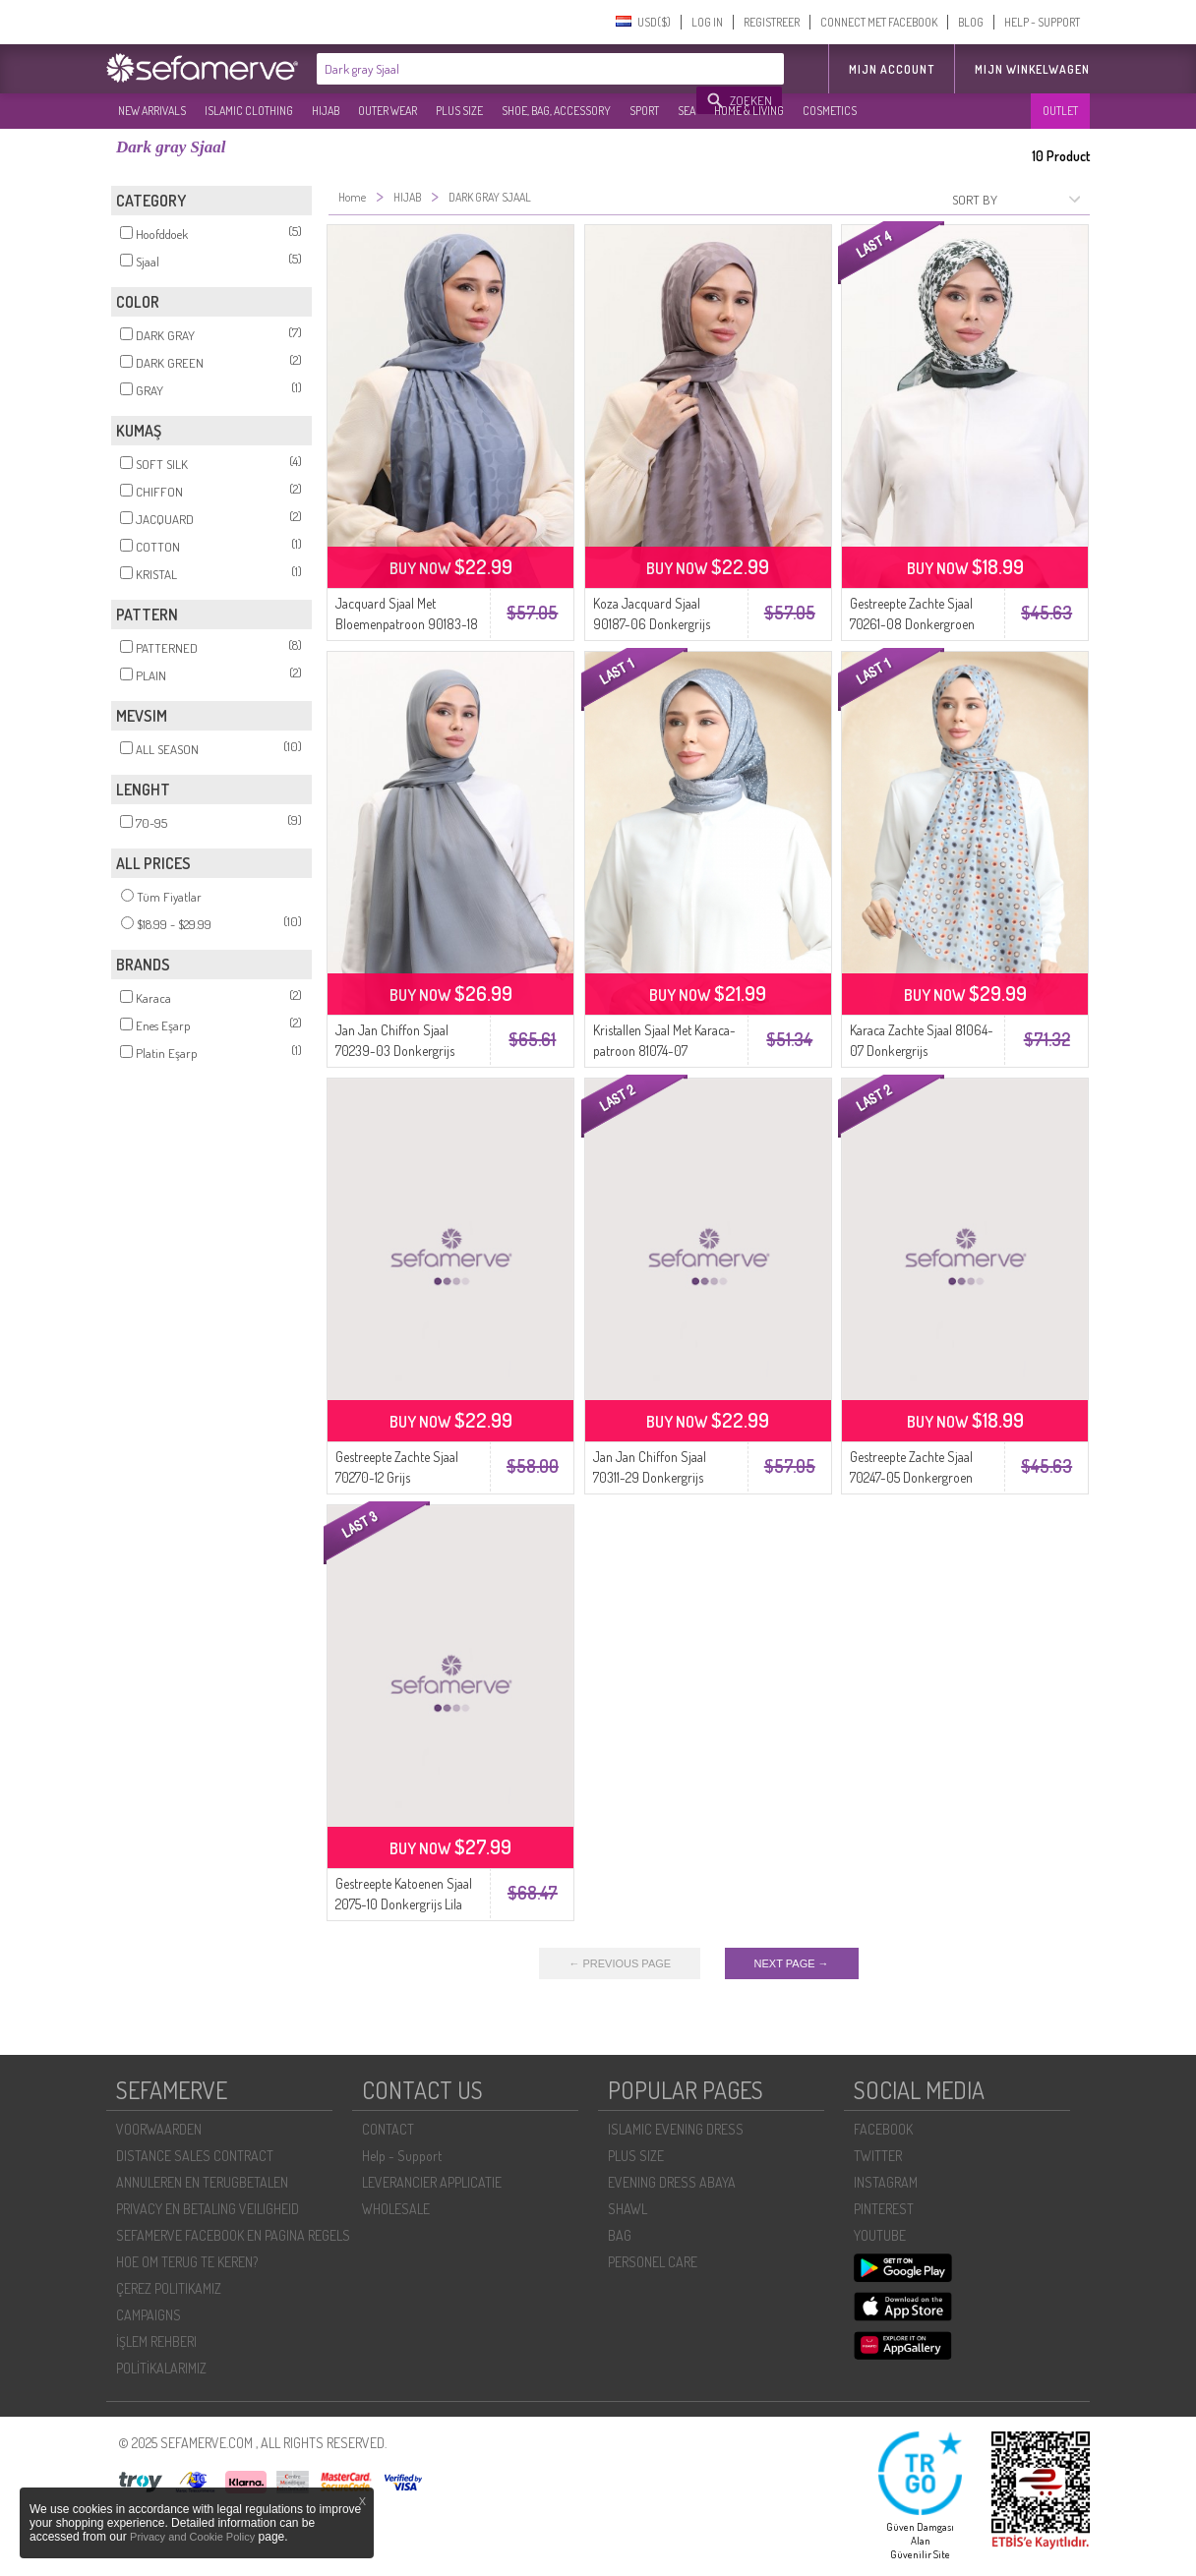  I want to click on HOME & LIVING, so click(749, 110).